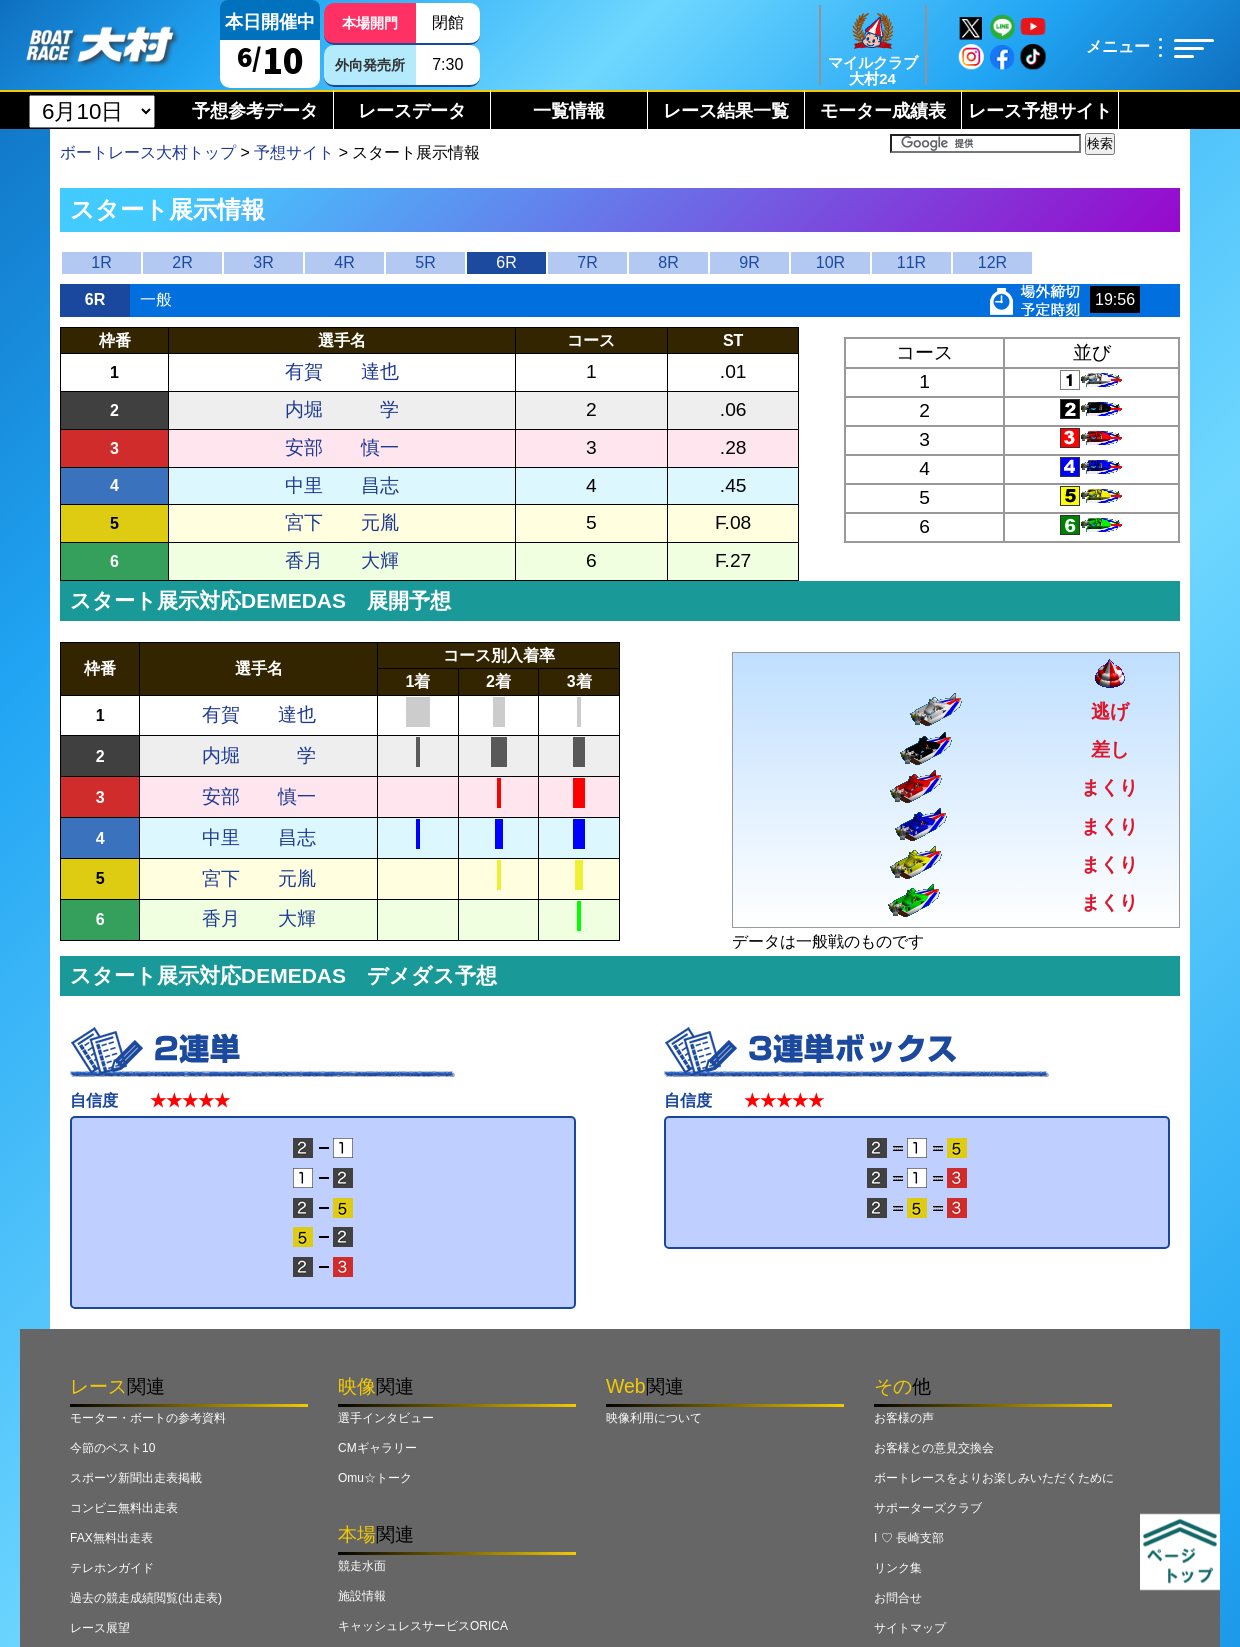 This screenshot has width=1240, height=1647. What do you see at coordinates (255, 111) in the screenshot?
I see `予想参考データ` at bounding box center [255, 111].